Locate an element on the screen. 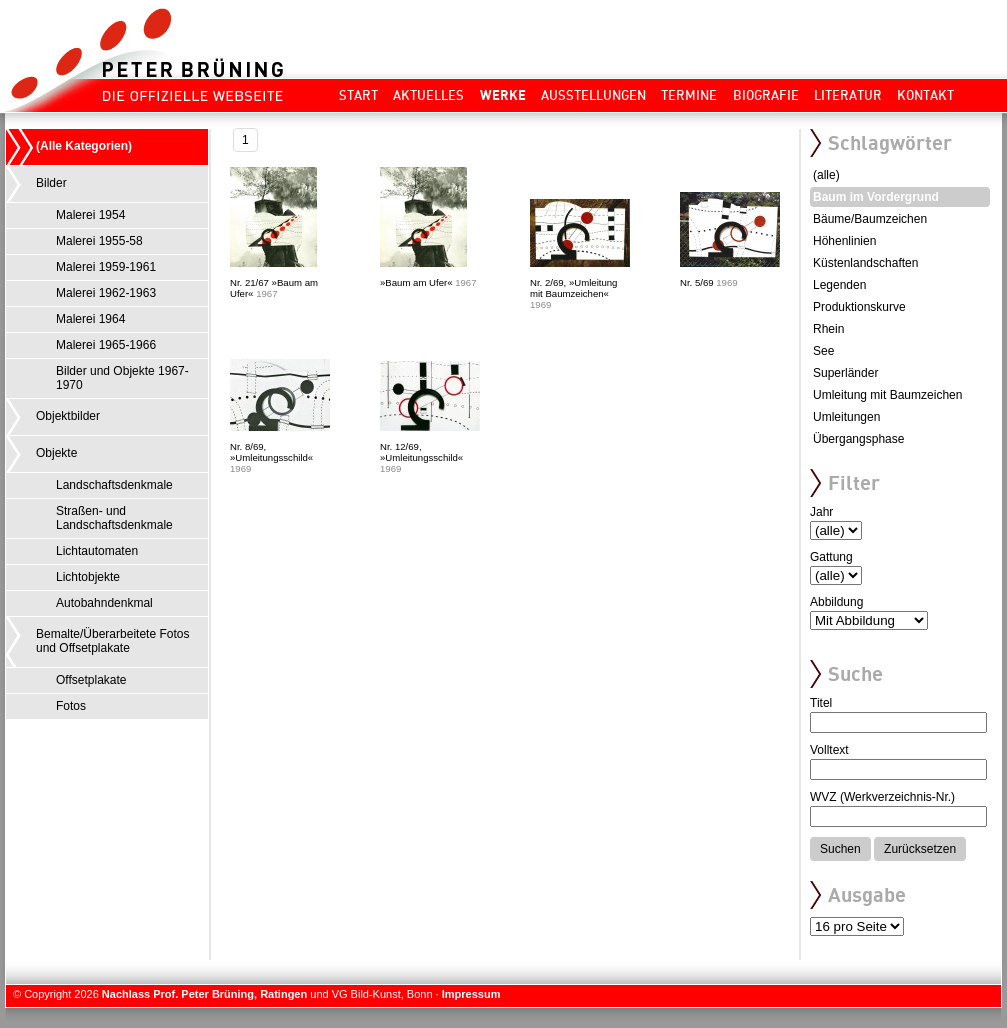 This screenshot has width=1007, height=1028. Lichtautomaten is located at coordinates (97, 551).